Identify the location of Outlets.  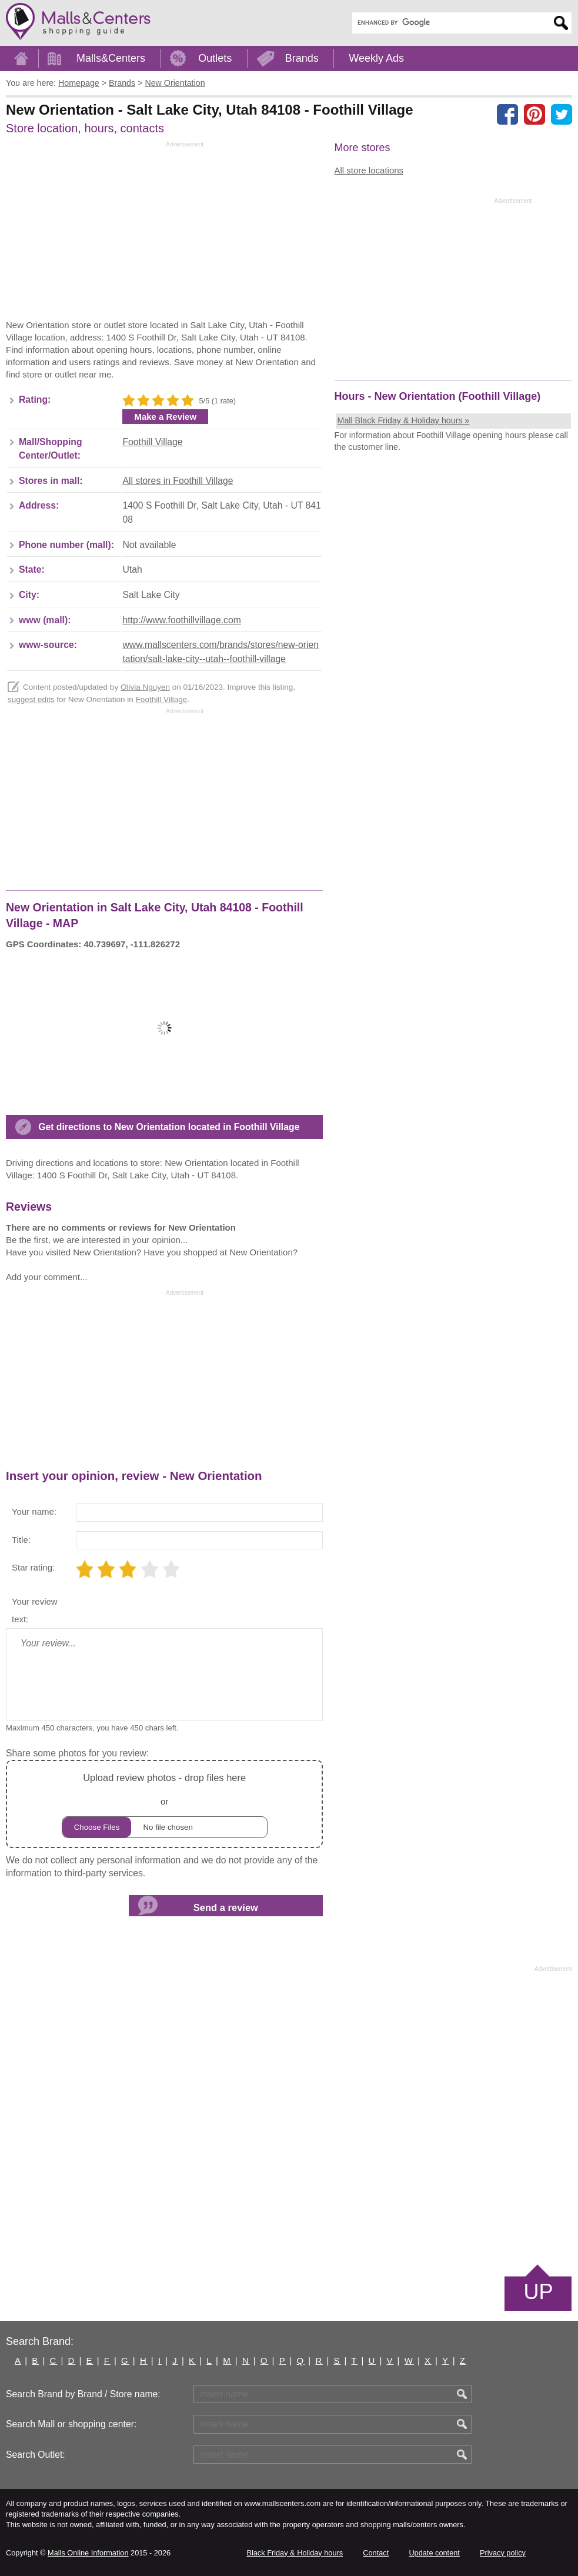
(215, 58).